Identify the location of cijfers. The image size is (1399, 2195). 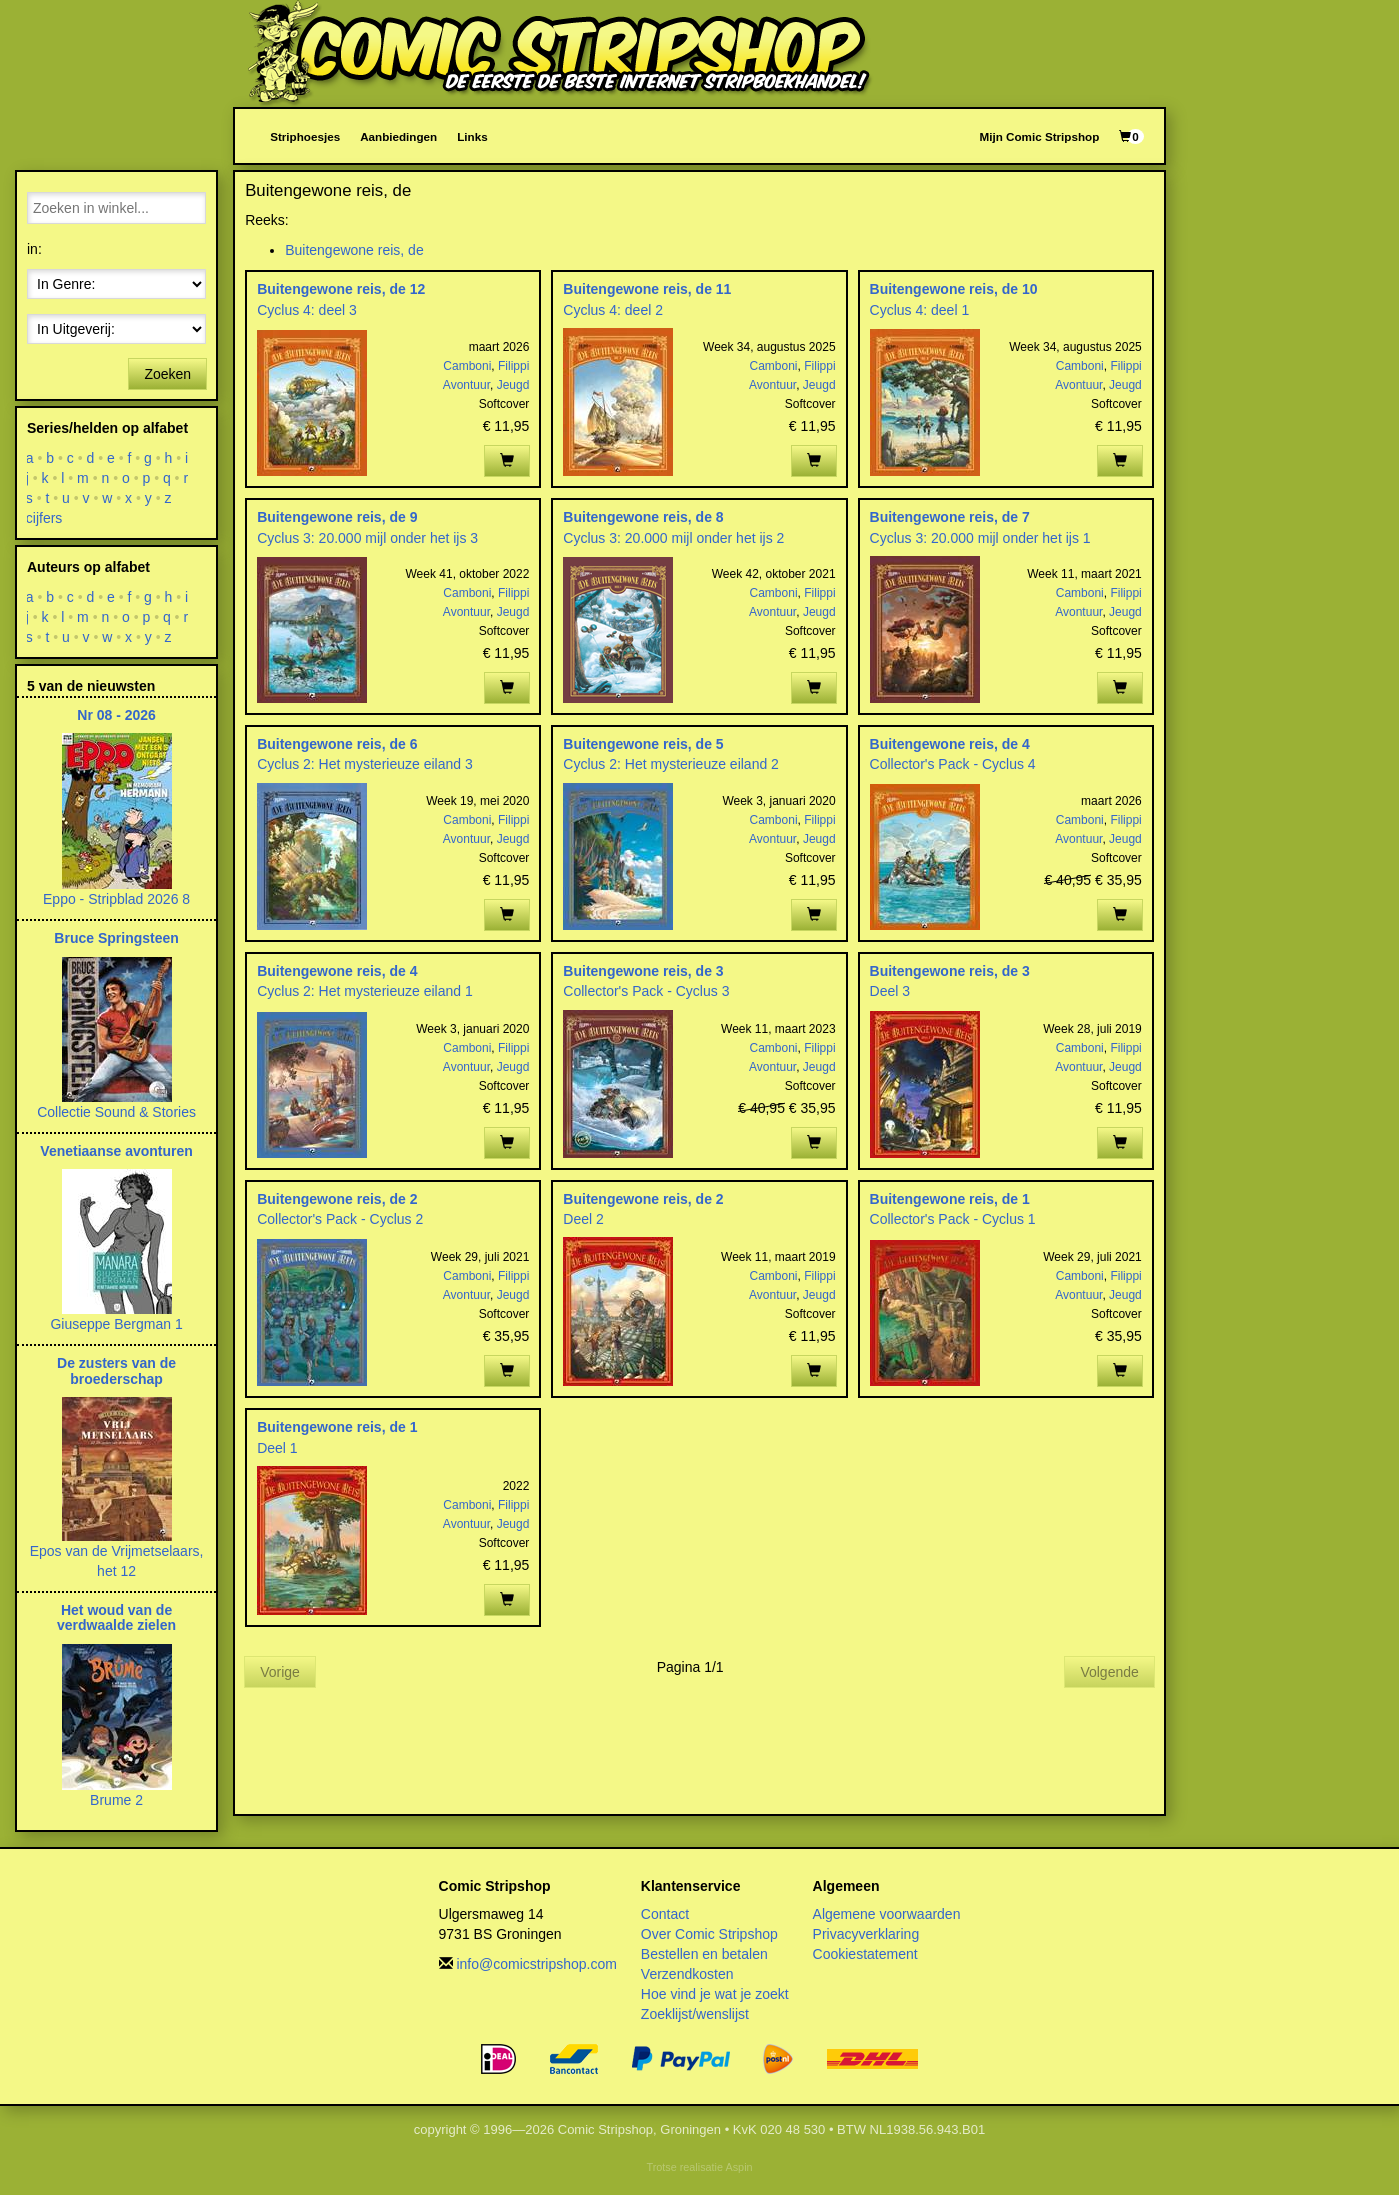
(44, 518).